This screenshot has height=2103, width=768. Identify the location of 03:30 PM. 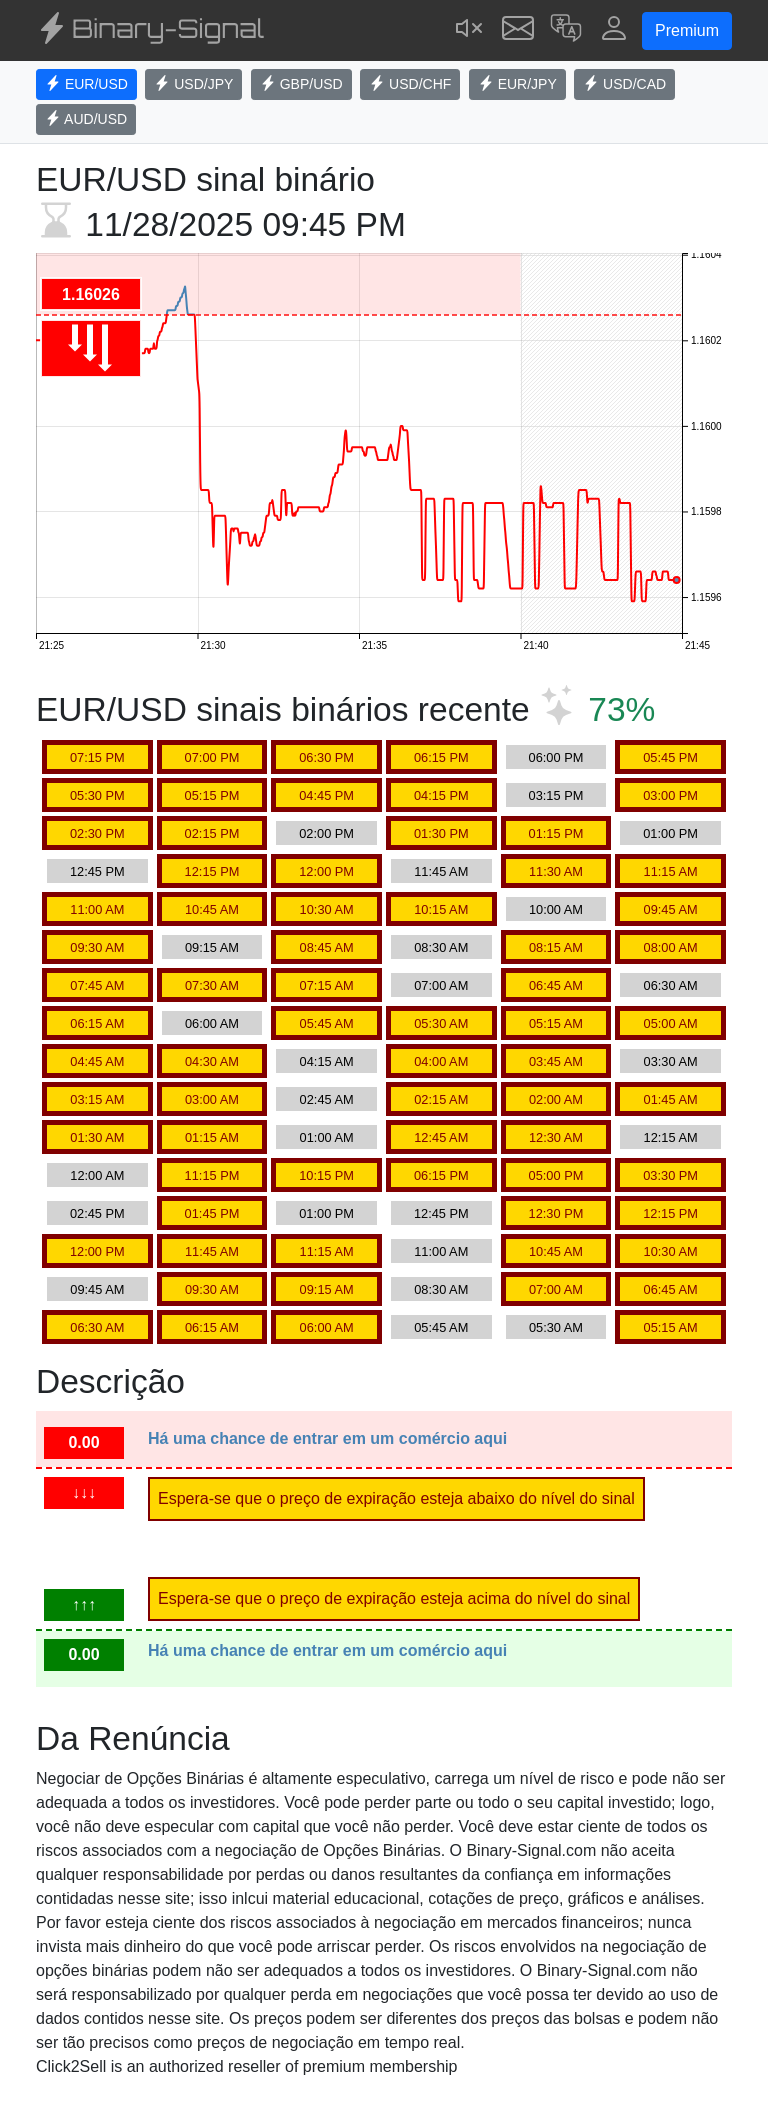
(670, 1175).